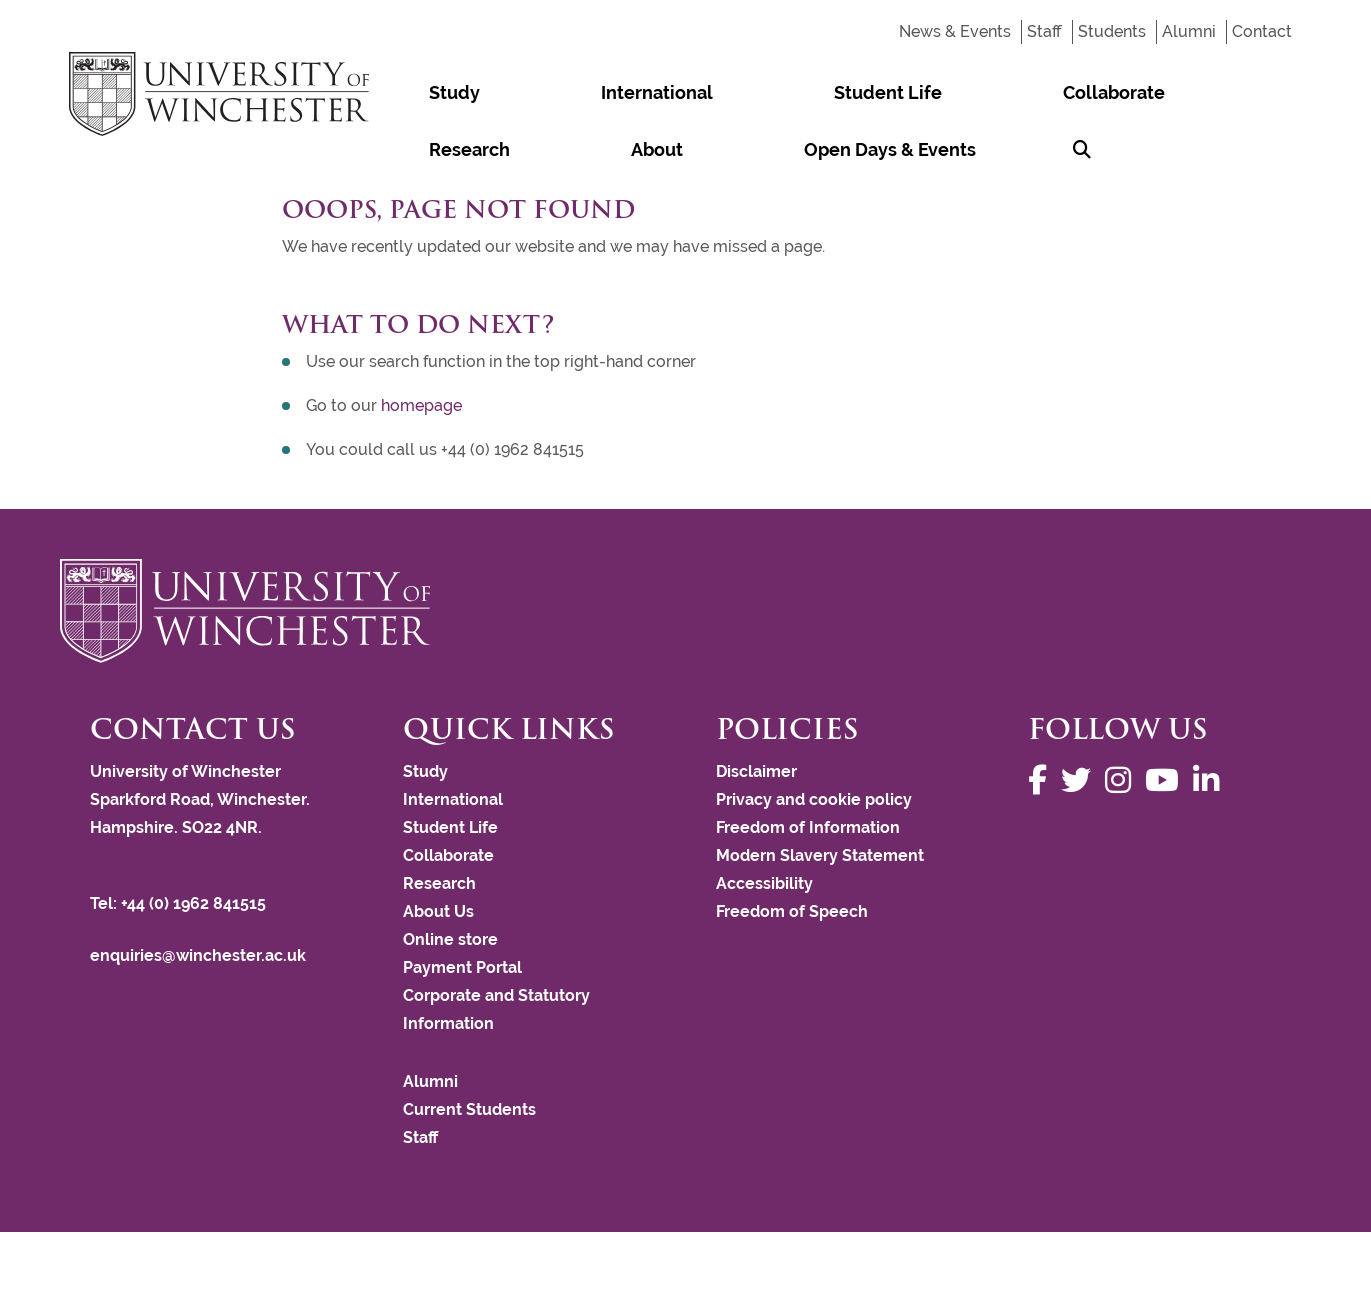  I want to click on Study, so click(409, 92).